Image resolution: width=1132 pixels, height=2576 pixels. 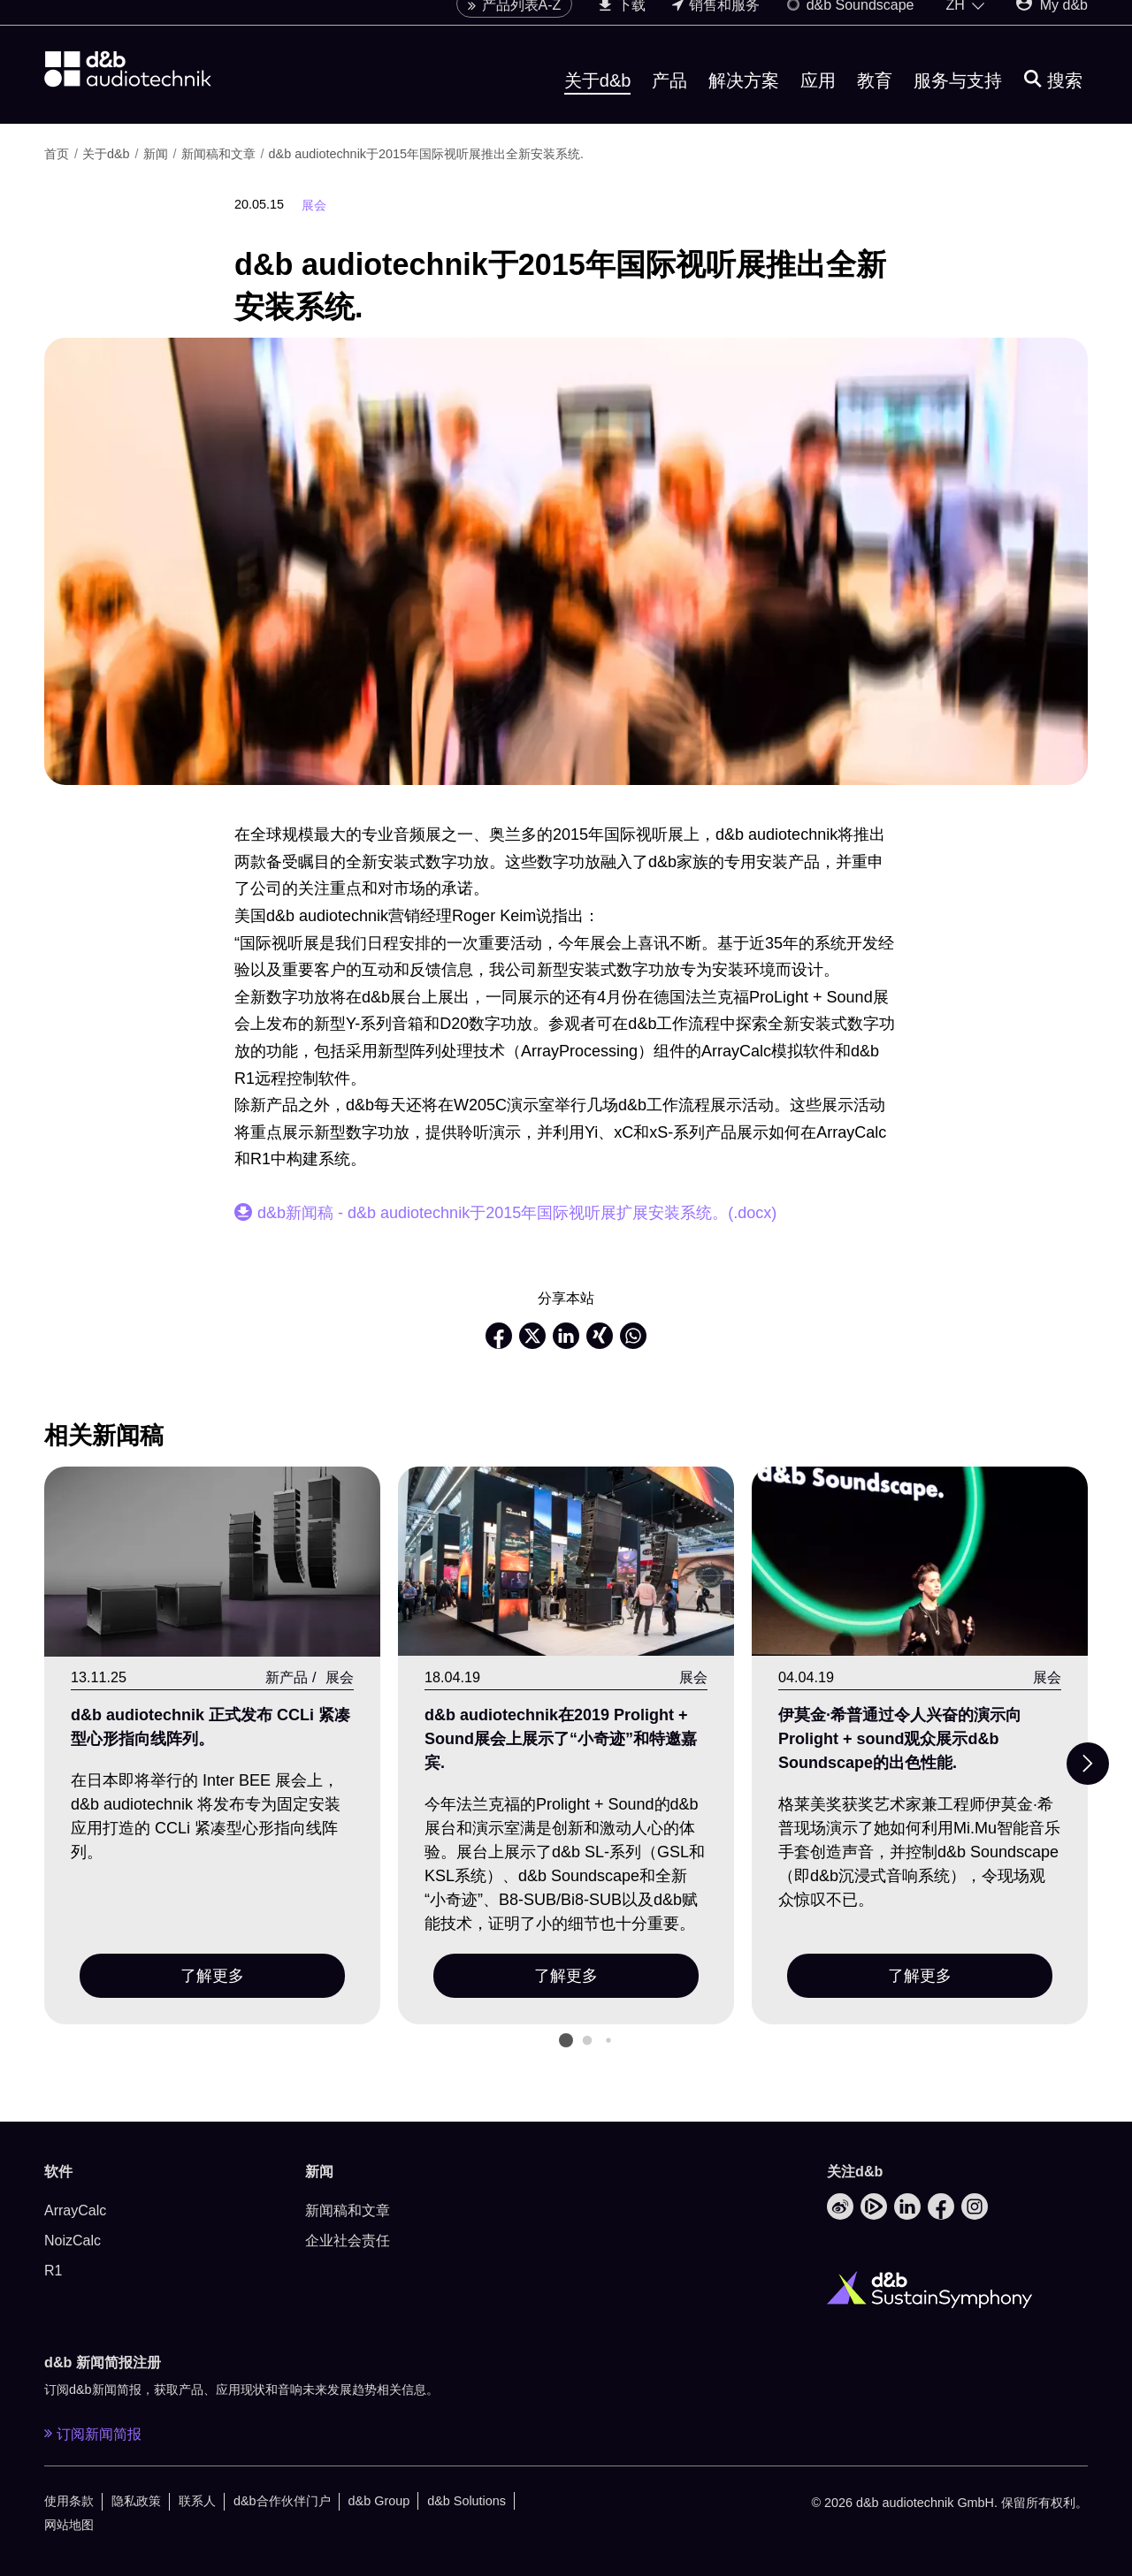 I want to click on 展会, so click(x=314, y=205).